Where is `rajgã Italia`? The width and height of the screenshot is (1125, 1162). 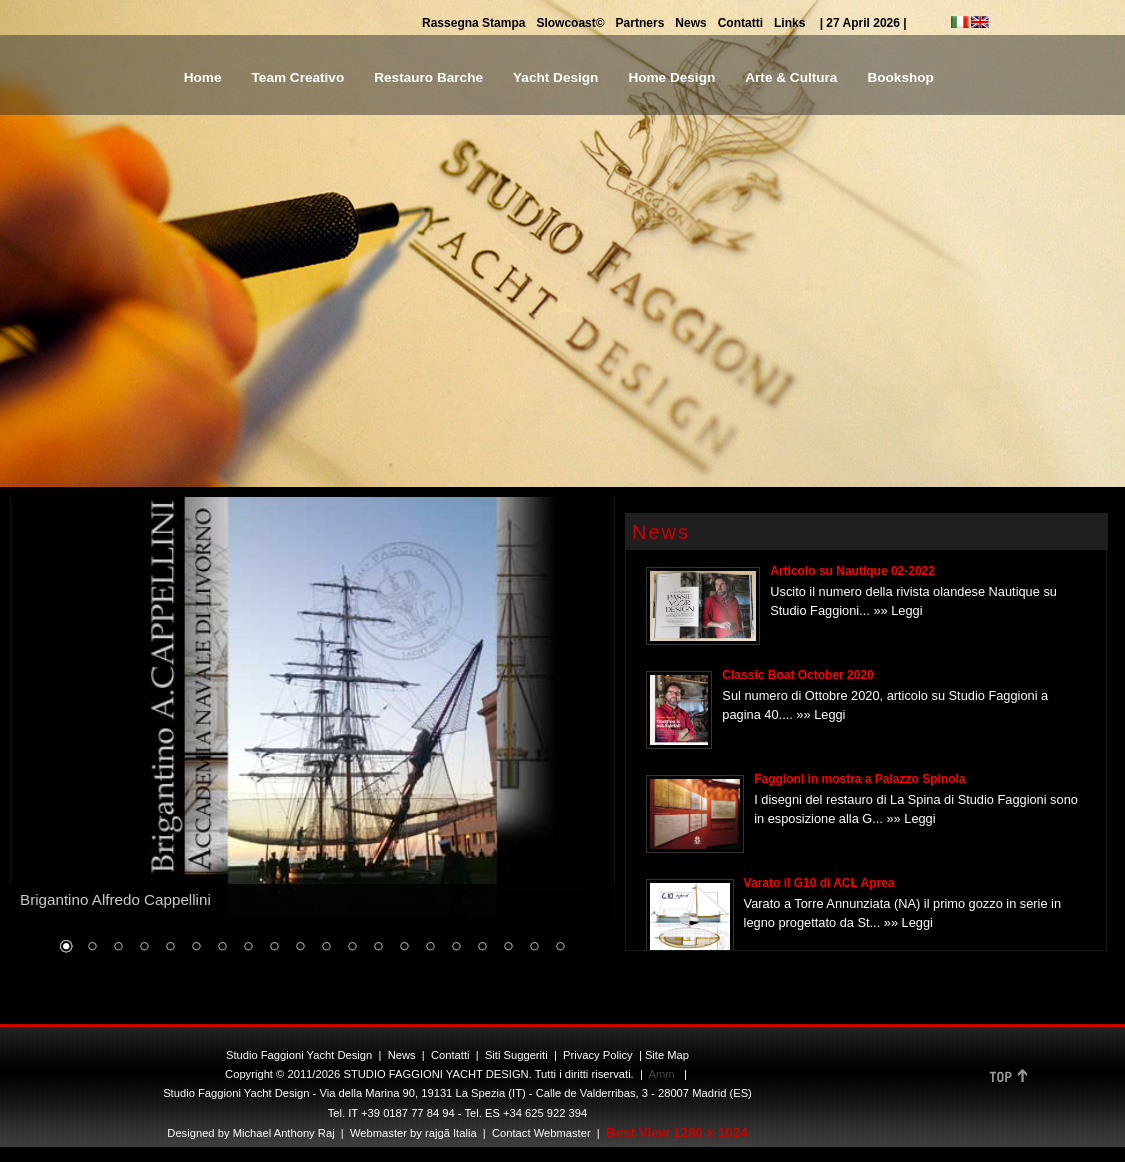
rajgã Italia is located at coordinates (449, 1133).